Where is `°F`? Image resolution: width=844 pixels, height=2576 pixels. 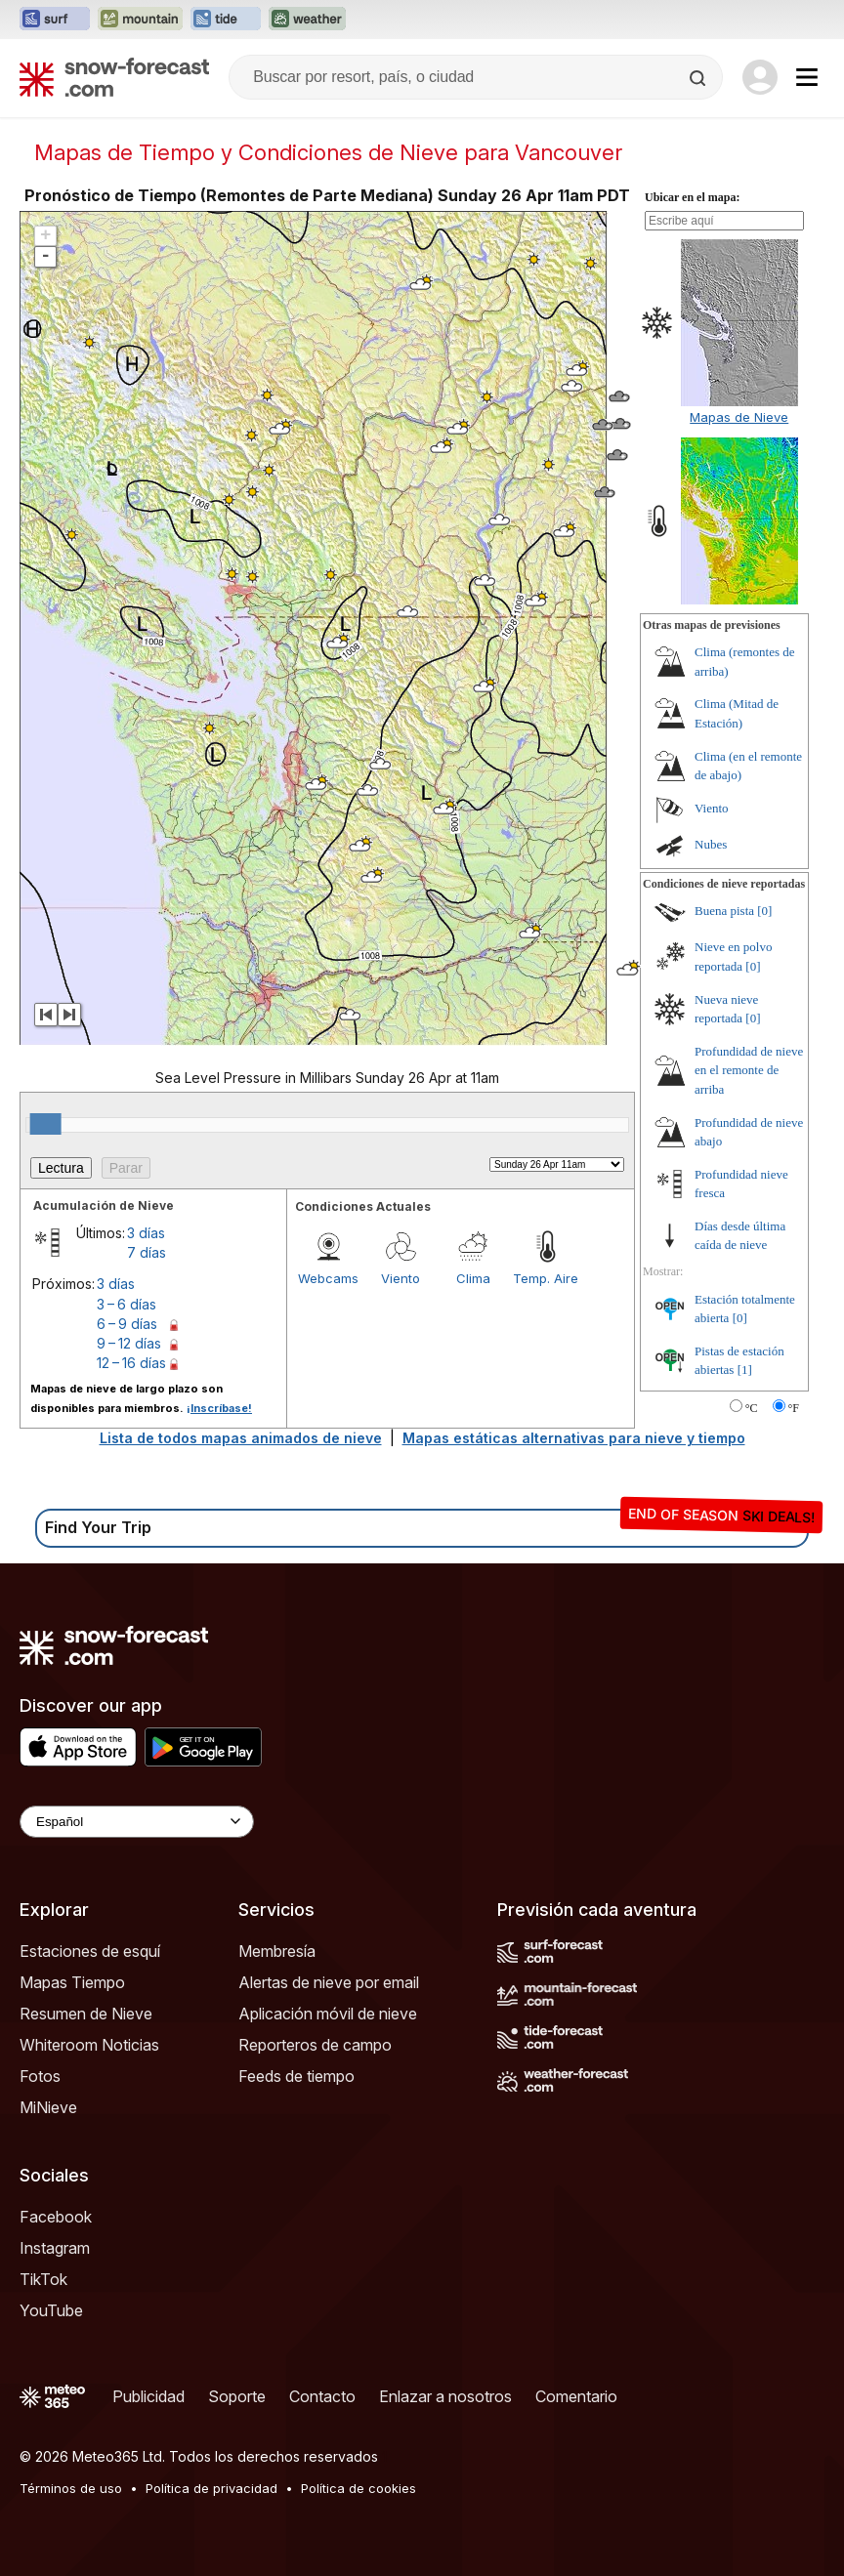 °F is located at coordinates (793, 1408).